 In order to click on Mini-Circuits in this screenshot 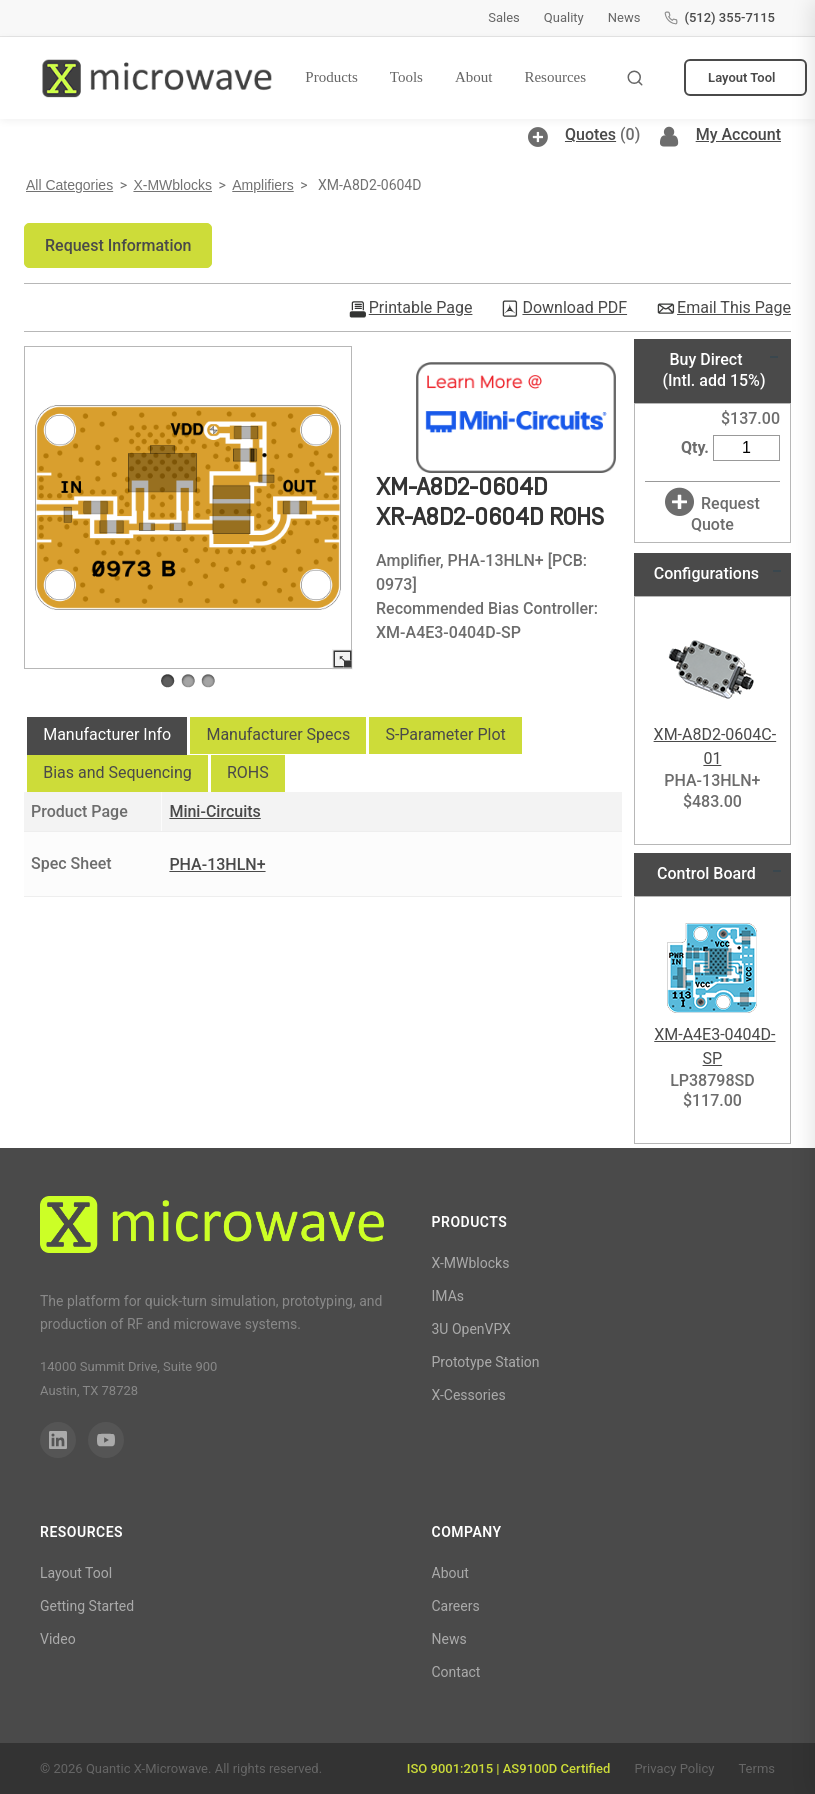, I will do `click(214, 811)`.